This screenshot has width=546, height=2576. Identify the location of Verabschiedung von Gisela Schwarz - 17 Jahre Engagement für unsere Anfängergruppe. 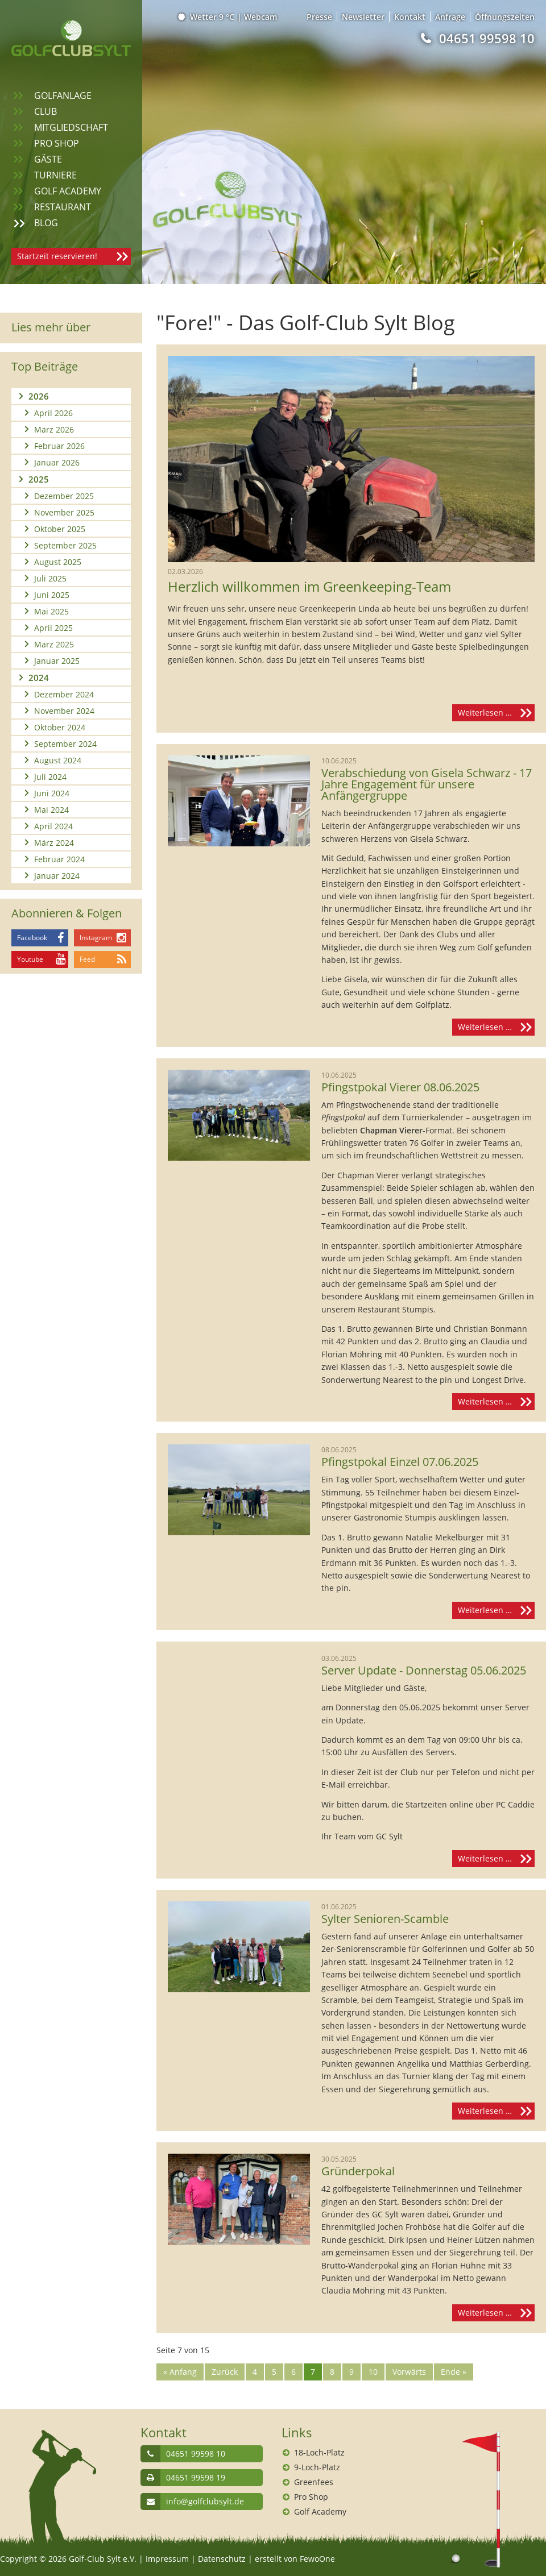
(426, 784).